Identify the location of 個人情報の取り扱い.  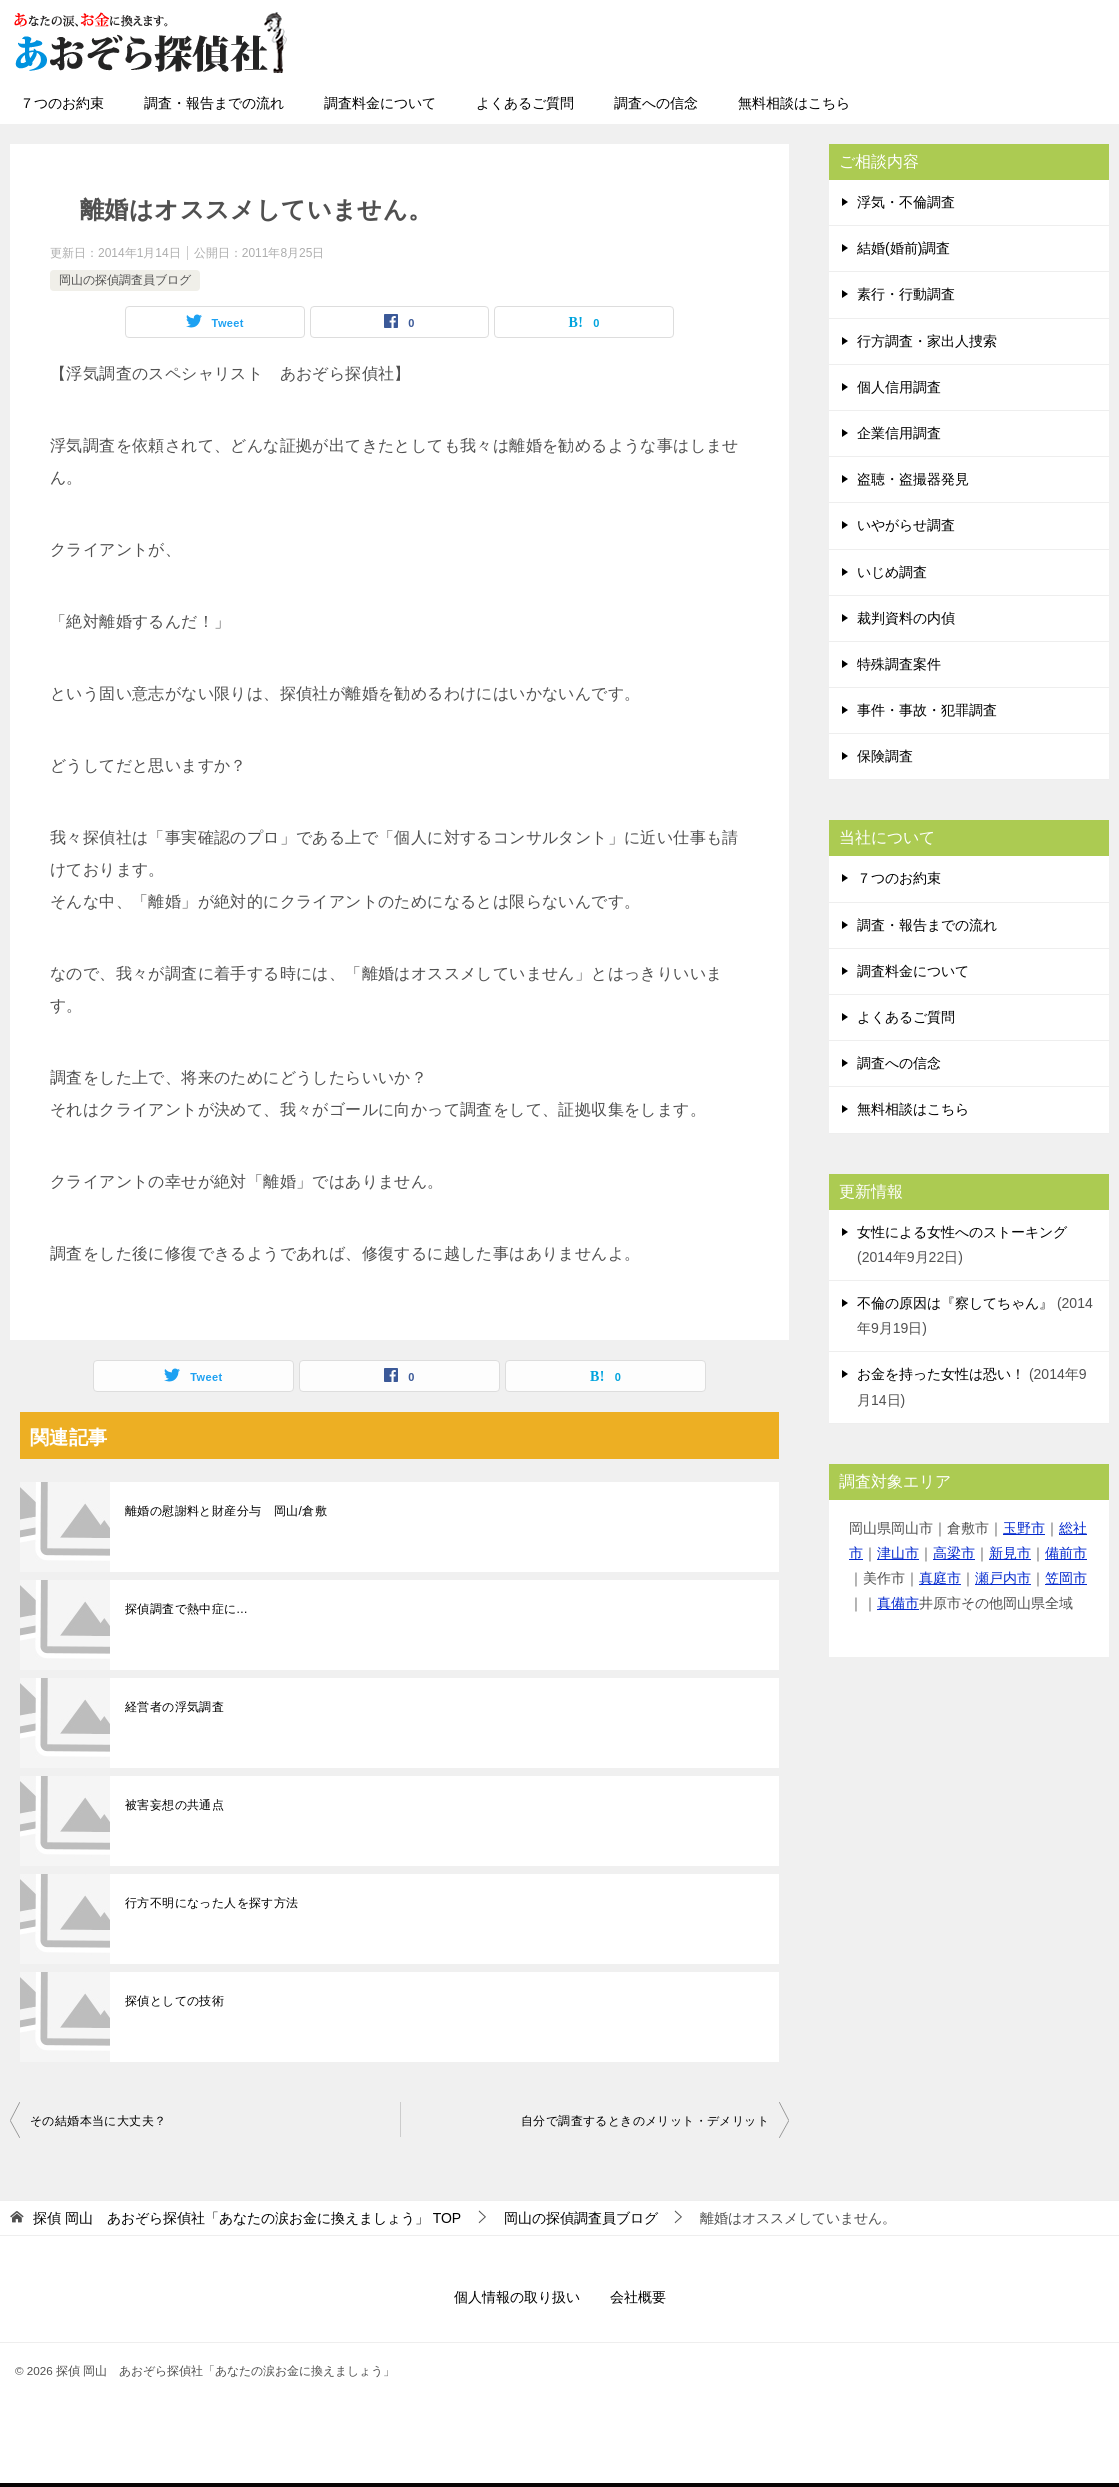
(517, 2297).